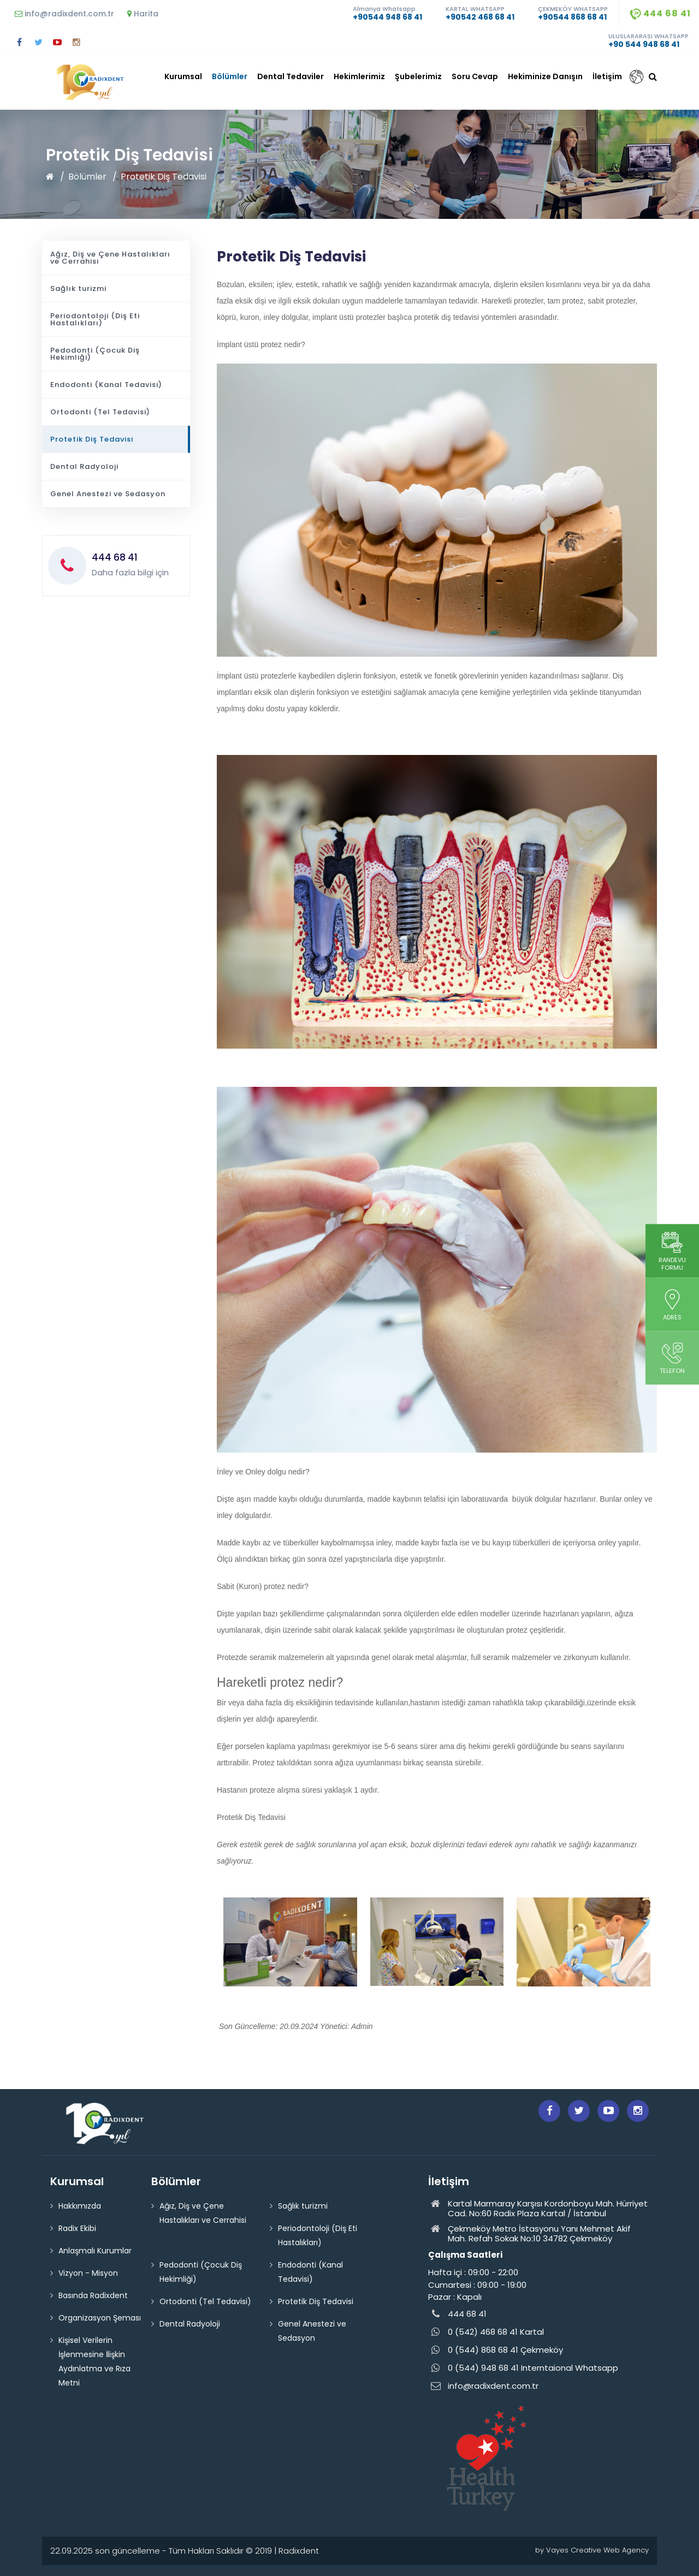  Describe the element at coordinates (290, 76) in the screenshot. I see `Dental Tedaviler` at that location.